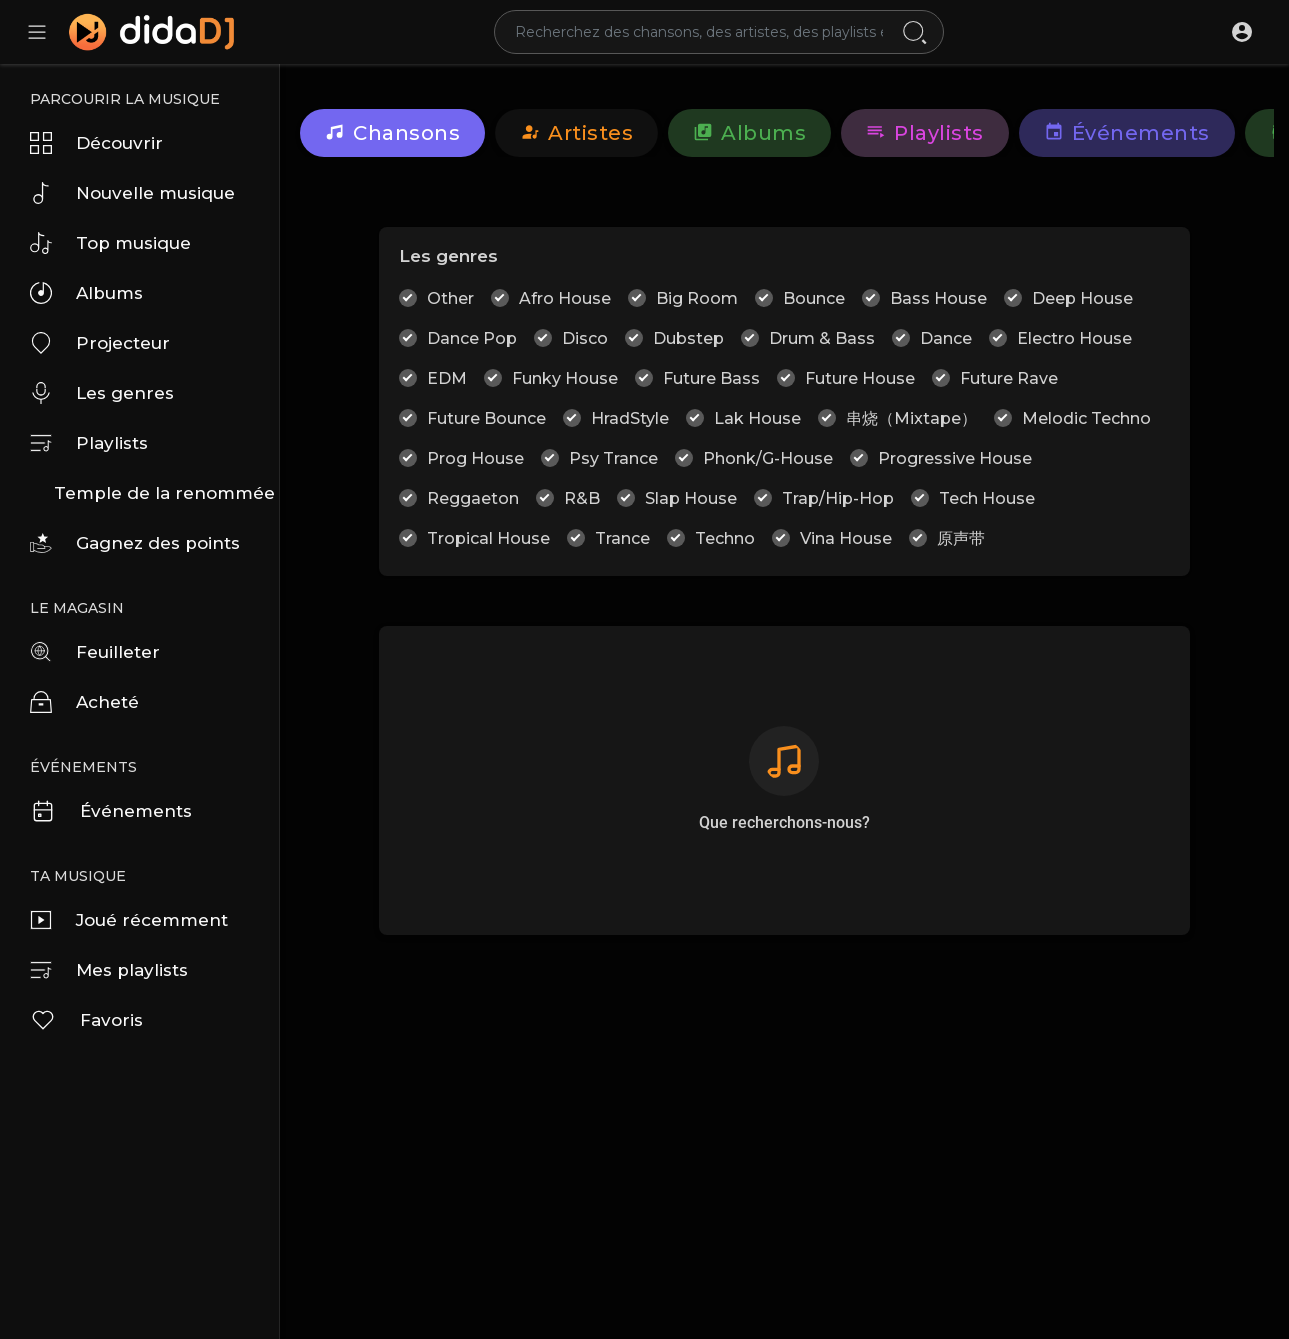 This screenshot has height=1339, width=1289. What do you see at coordinates (622, 538) in the screenshot?
I see `Trance` at bounding box center [622, 538].